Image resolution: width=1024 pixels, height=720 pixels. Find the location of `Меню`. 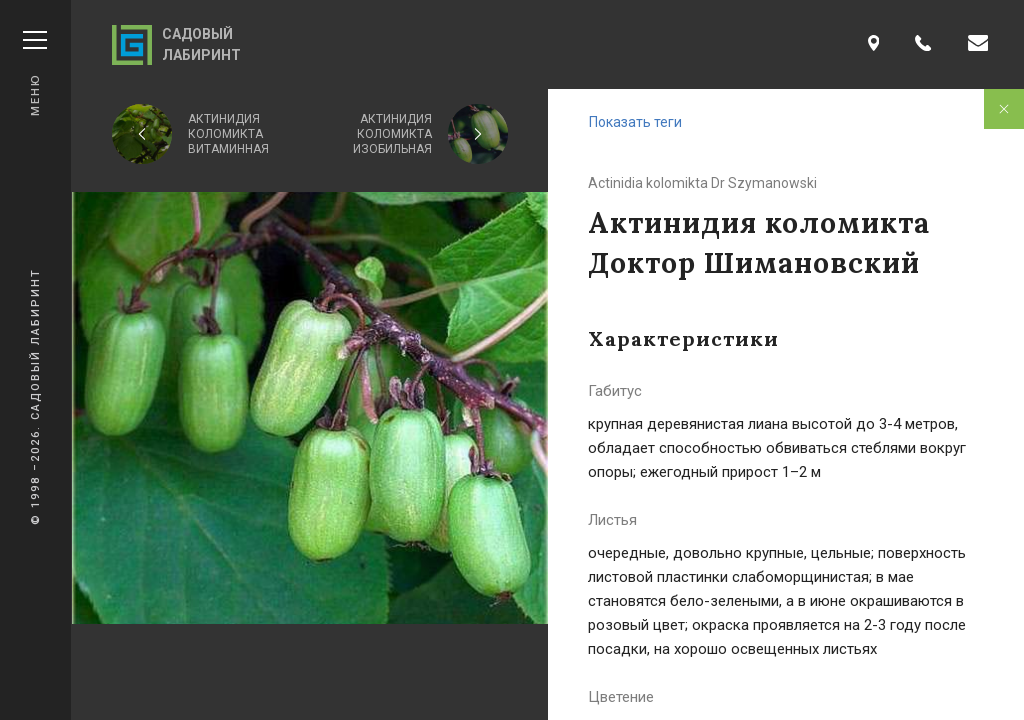

Меню is located at coordinates (35, 73).